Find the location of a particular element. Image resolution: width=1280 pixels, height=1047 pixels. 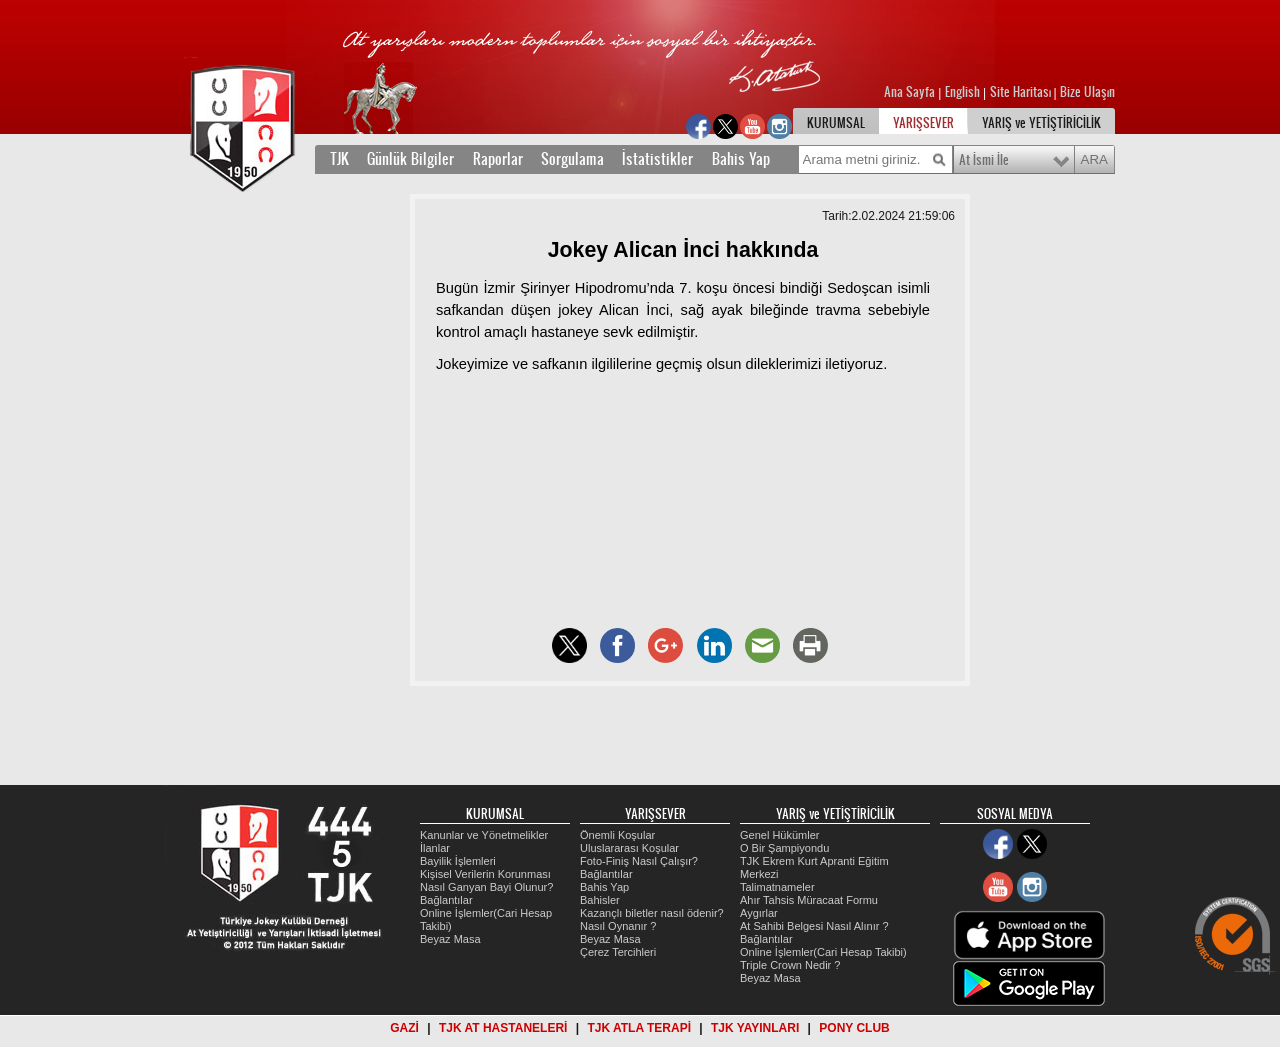

TJK is located at coordinates (339, 159).